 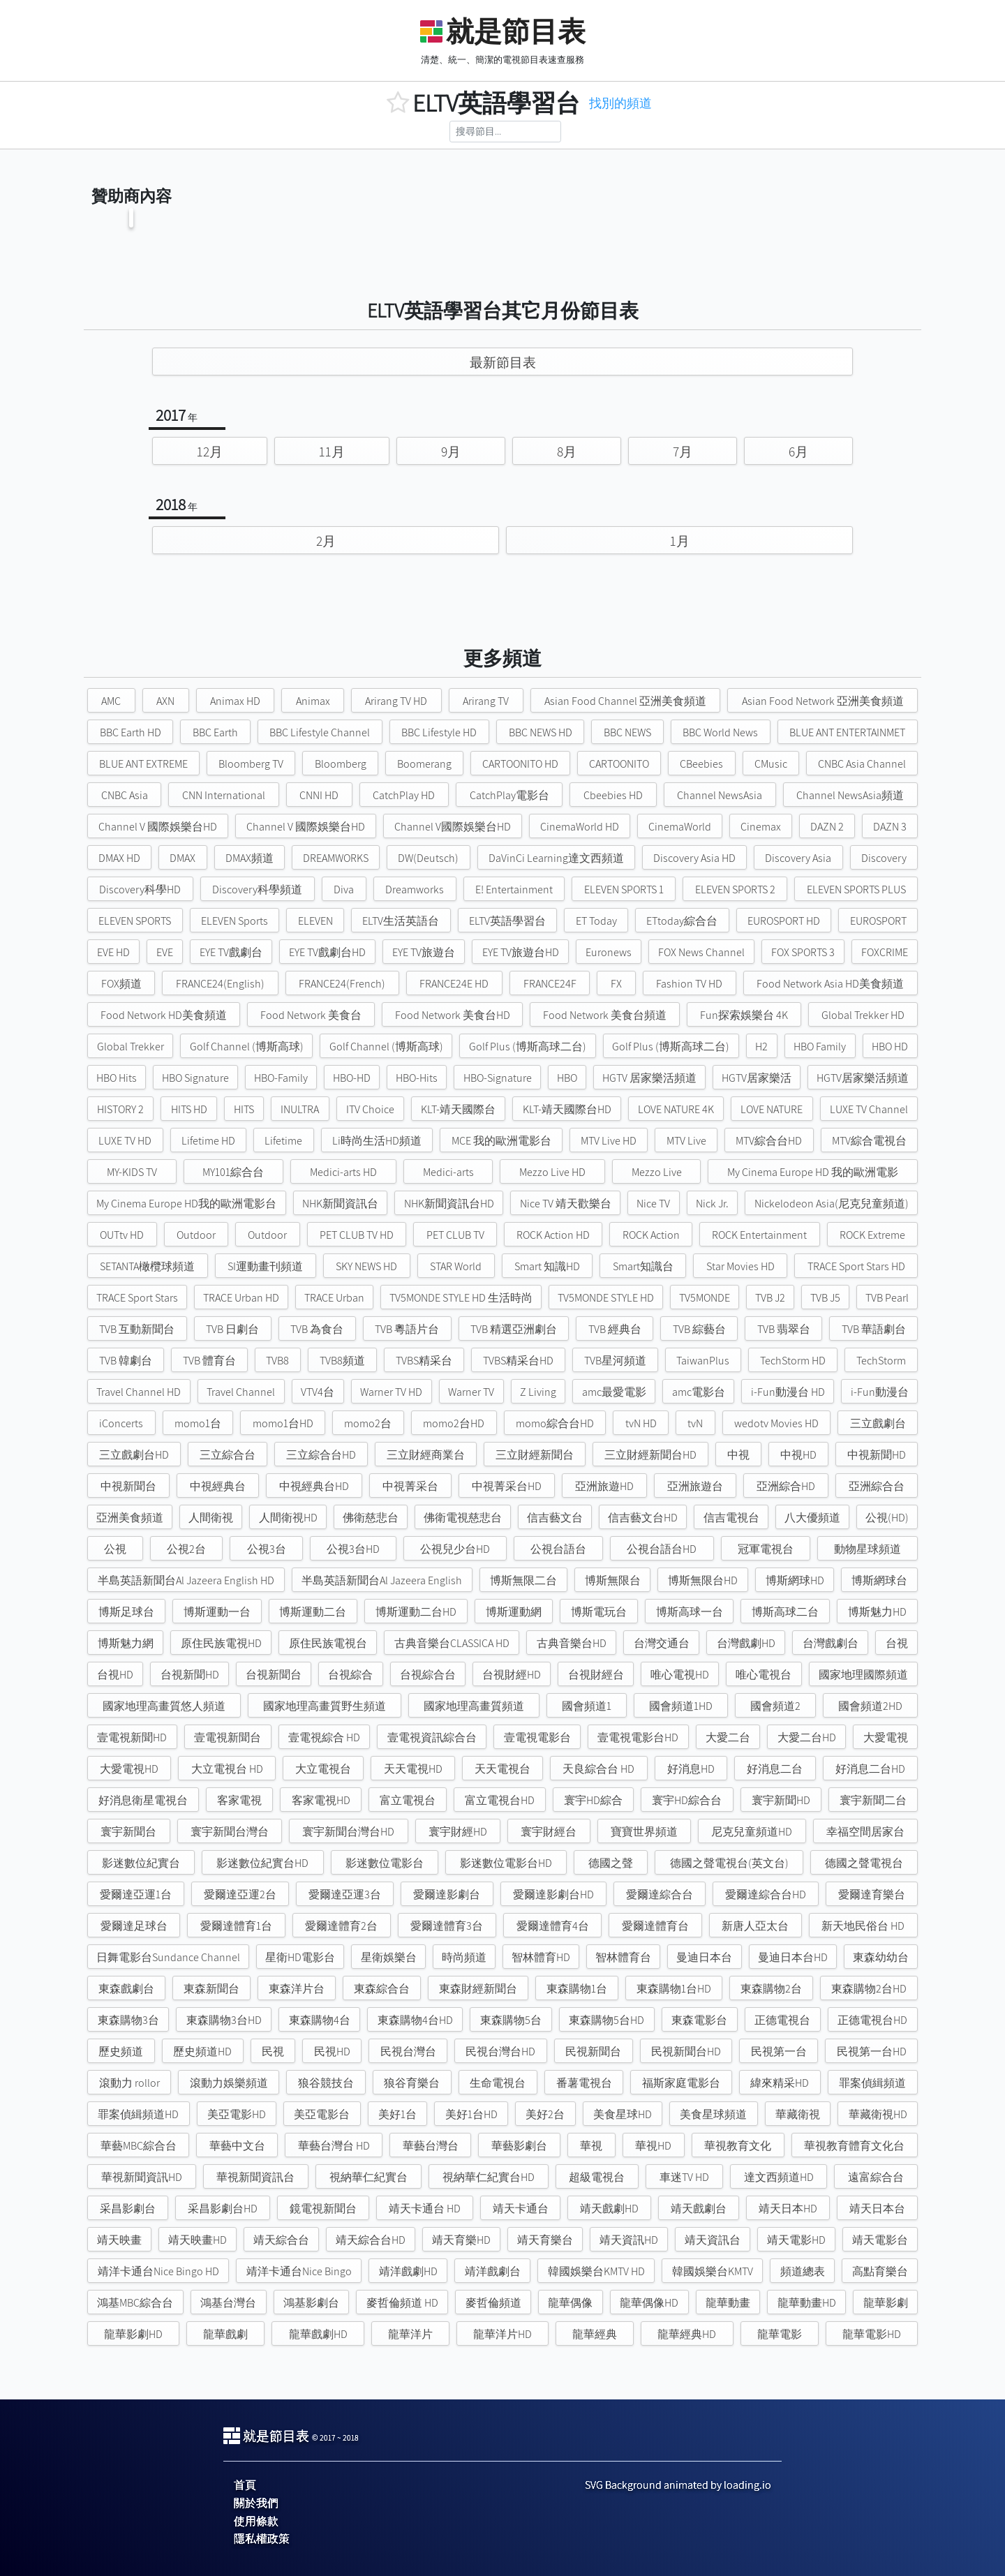 I want to click on HITS HD, so click(x=189, y=1109).